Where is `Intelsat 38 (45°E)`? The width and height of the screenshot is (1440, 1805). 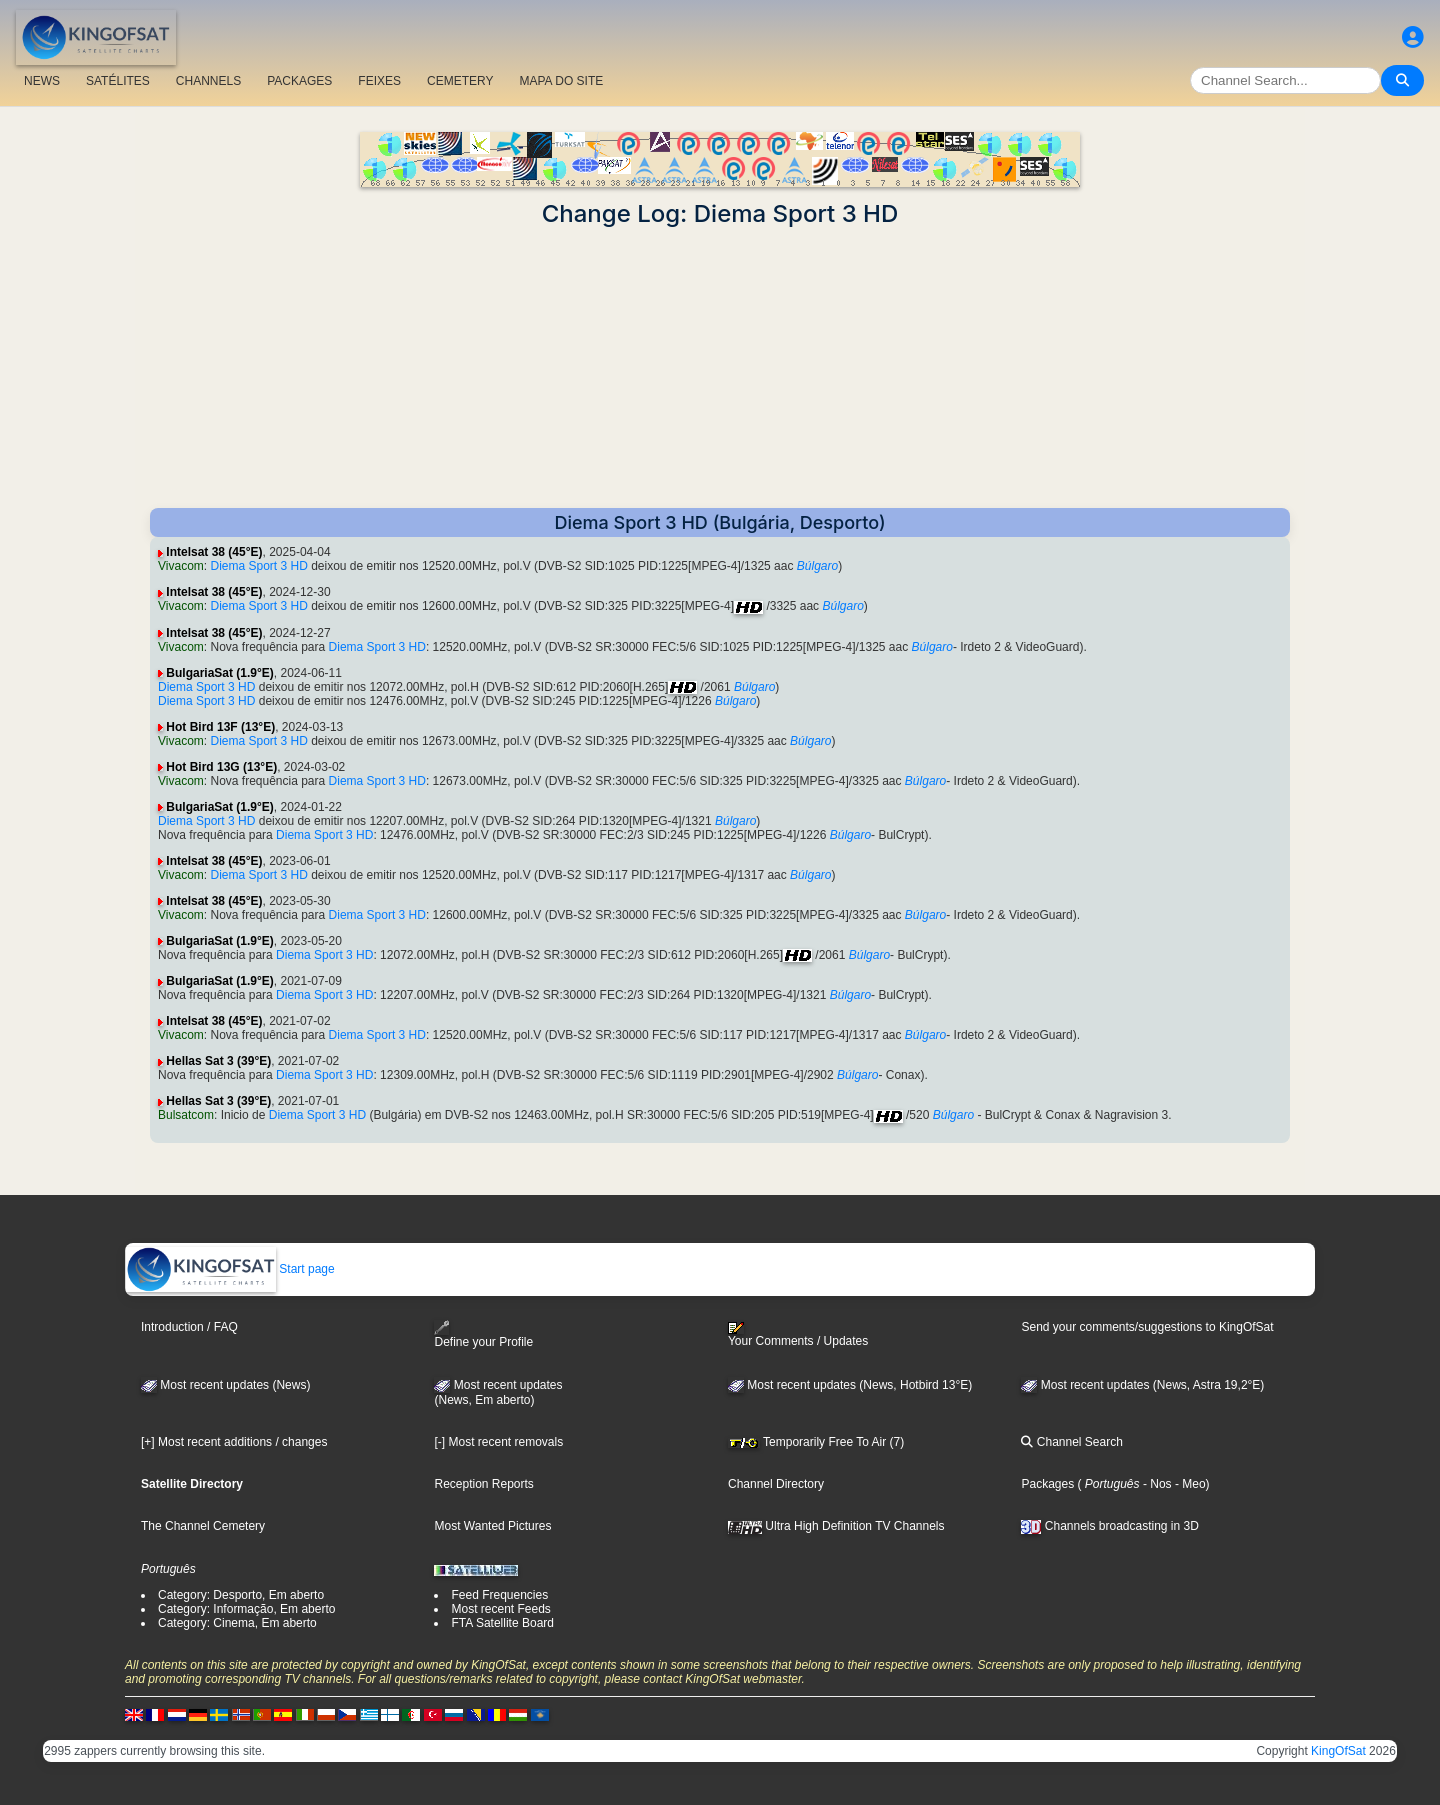
Intelsat 38 (45°E) is located at coordinates (214, 552).